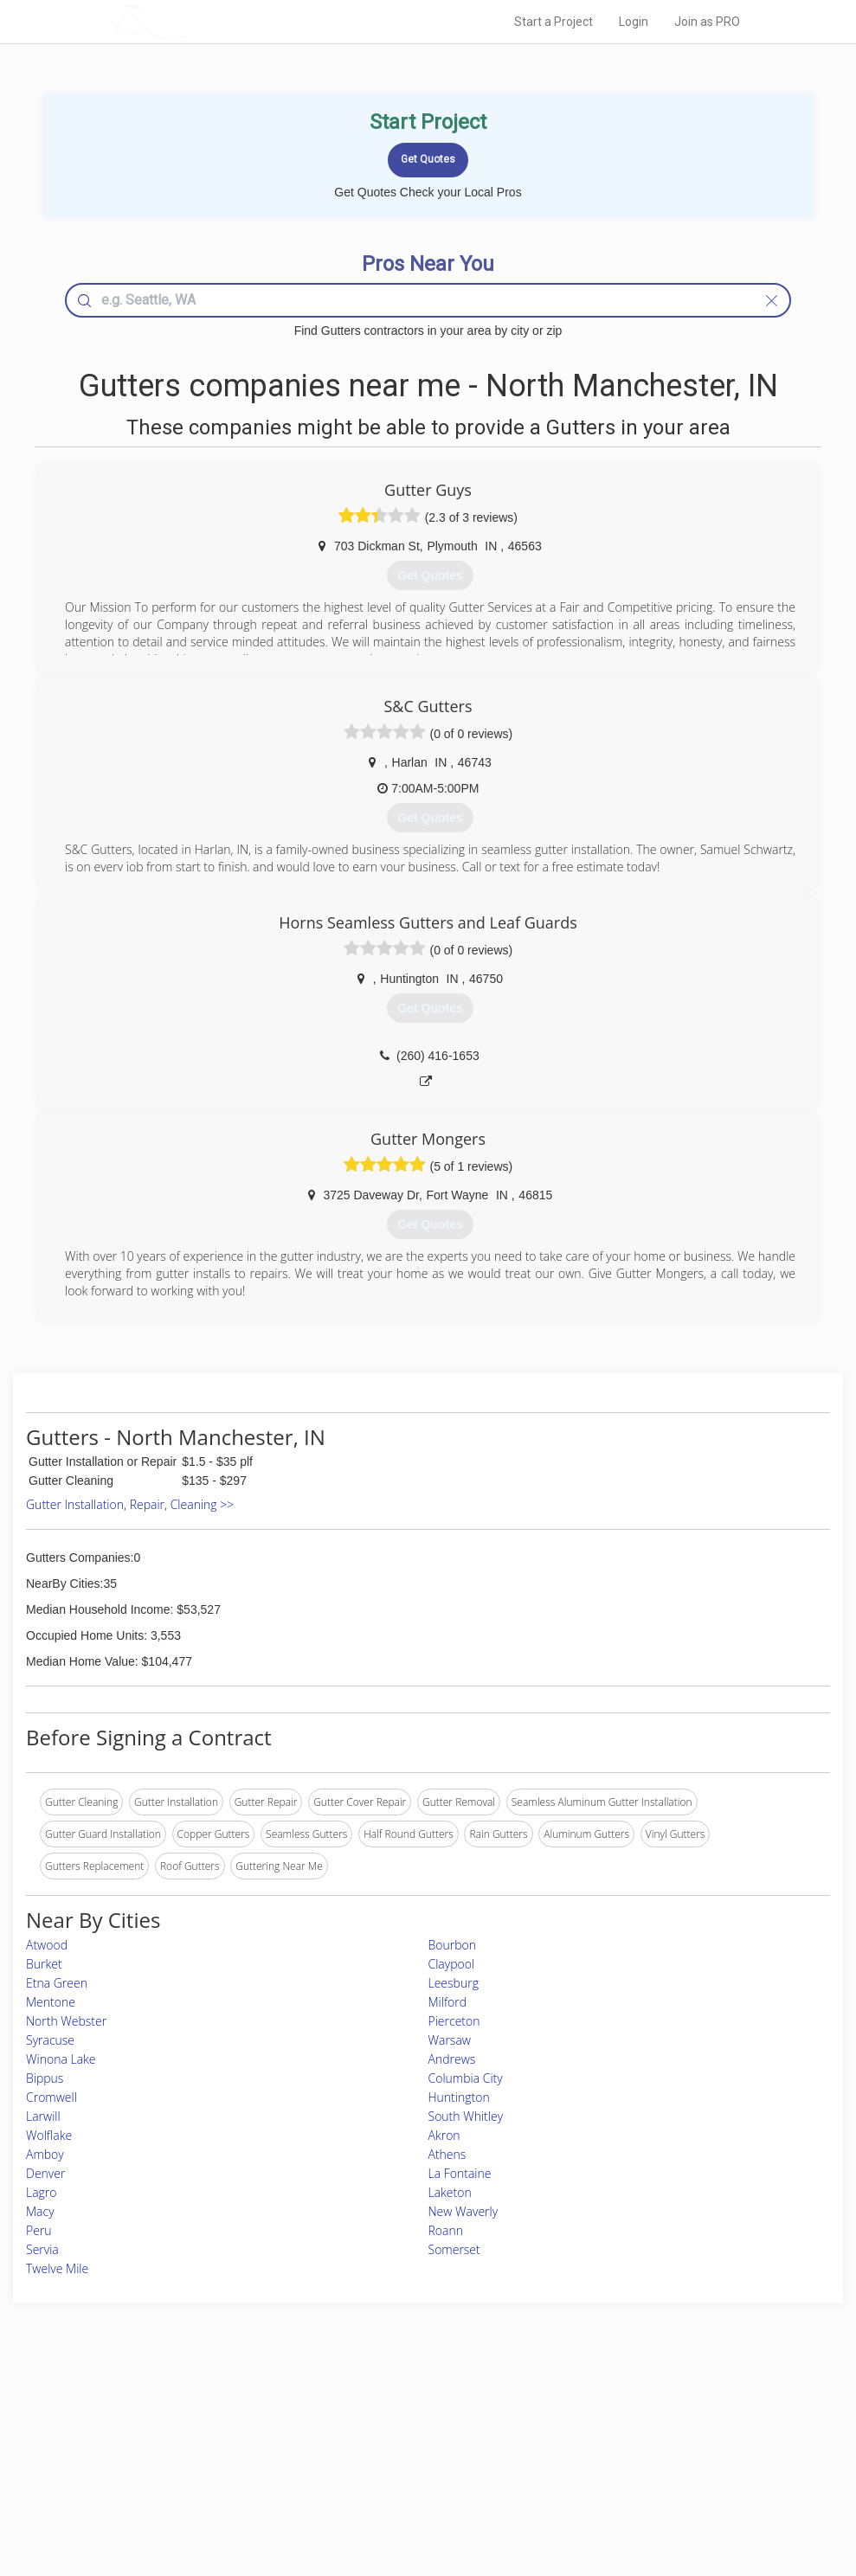  What do you see at coordinates (413, 2471) in the screenshot?
I see `Roof Measuring App for iPhone` at bounding box center [413, 2471].